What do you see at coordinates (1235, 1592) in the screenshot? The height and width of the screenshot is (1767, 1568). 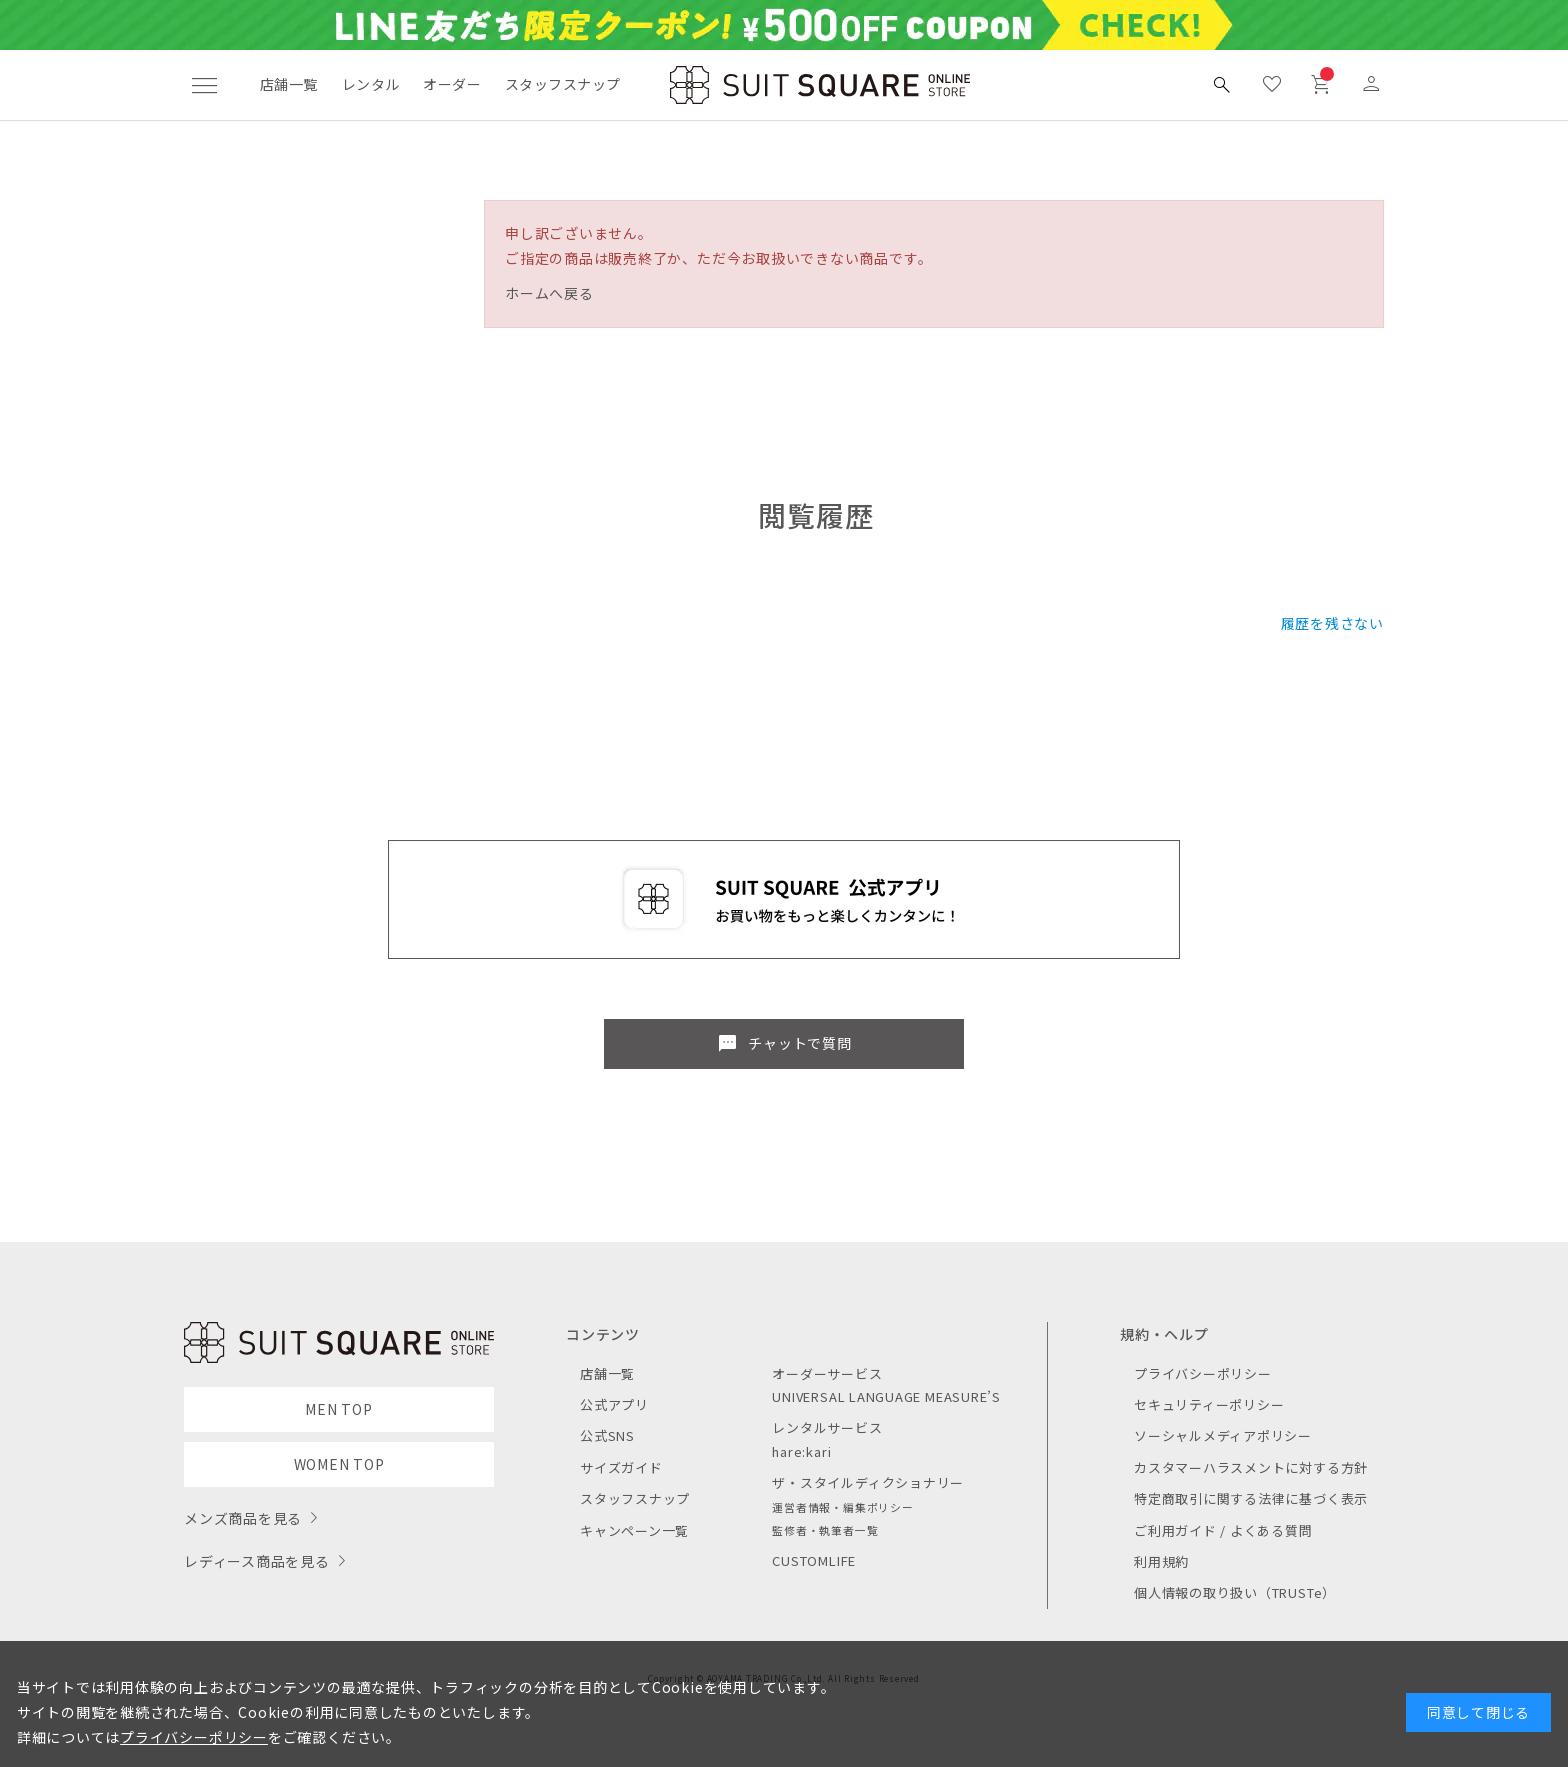 I see `個人情報の取り扱い（TRUSTe）` at bounding box center [1235, 1592].